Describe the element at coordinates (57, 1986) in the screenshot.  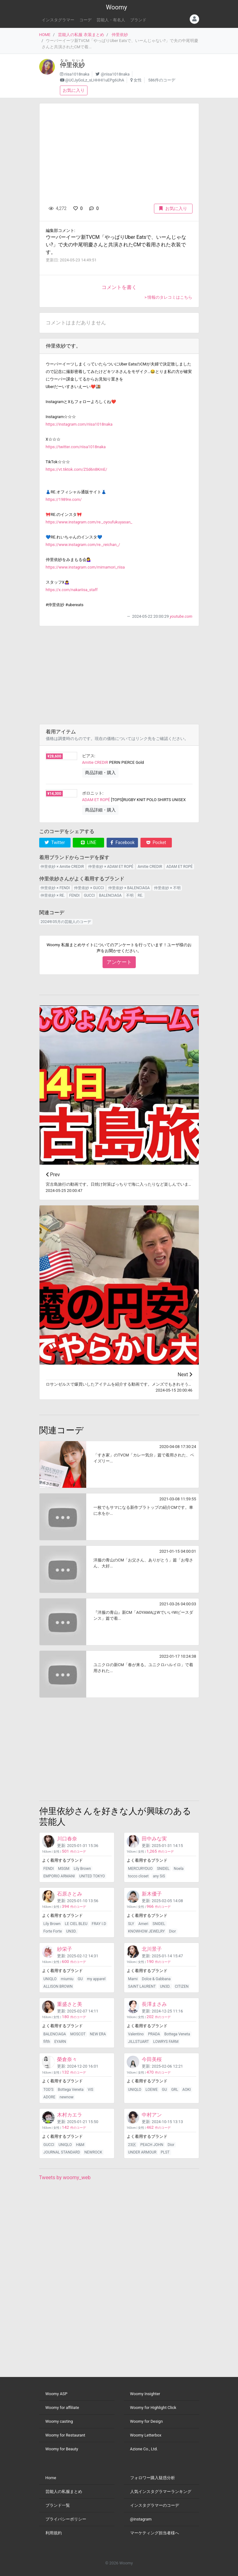
I see `ALLISON BROWN` at that location.